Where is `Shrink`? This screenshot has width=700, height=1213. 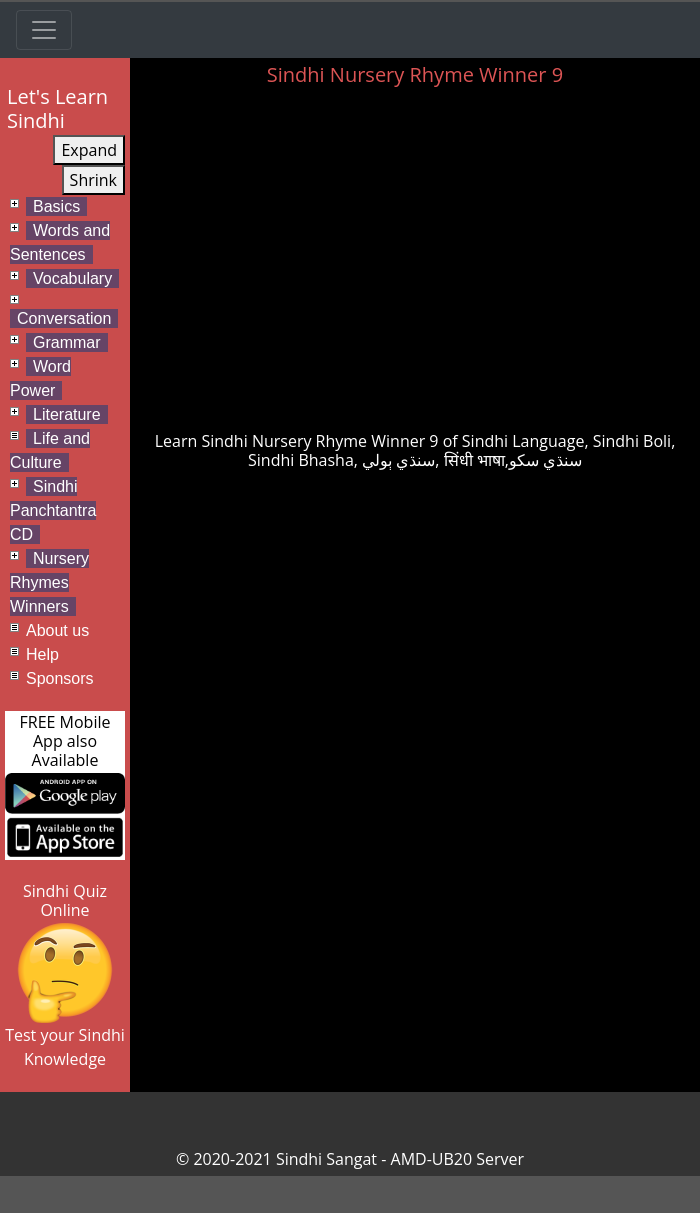 Shrink is located at coordinates (93, 180).